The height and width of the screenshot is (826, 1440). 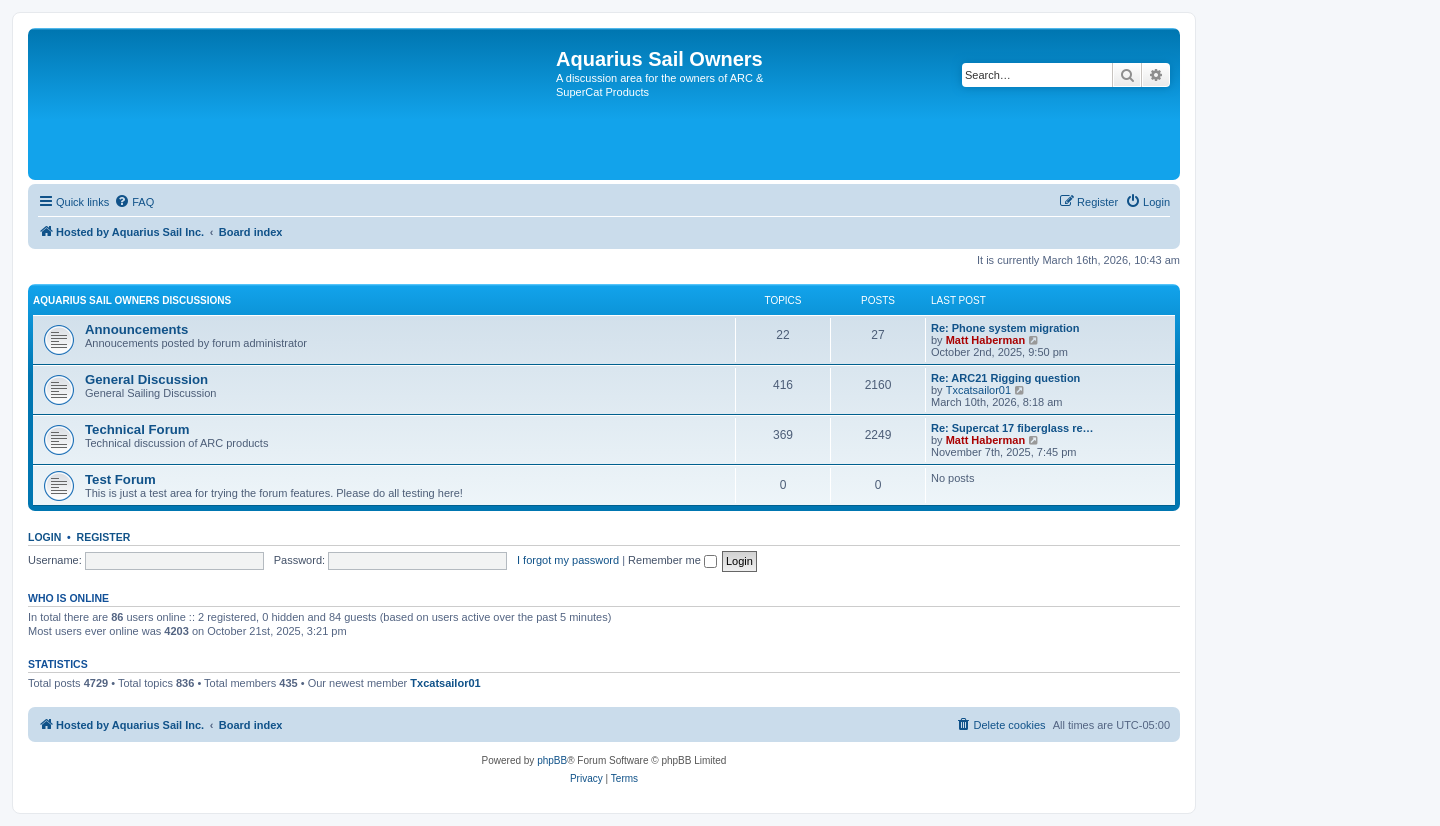 I want to click on Test Forum, so click(x=120, y=479).